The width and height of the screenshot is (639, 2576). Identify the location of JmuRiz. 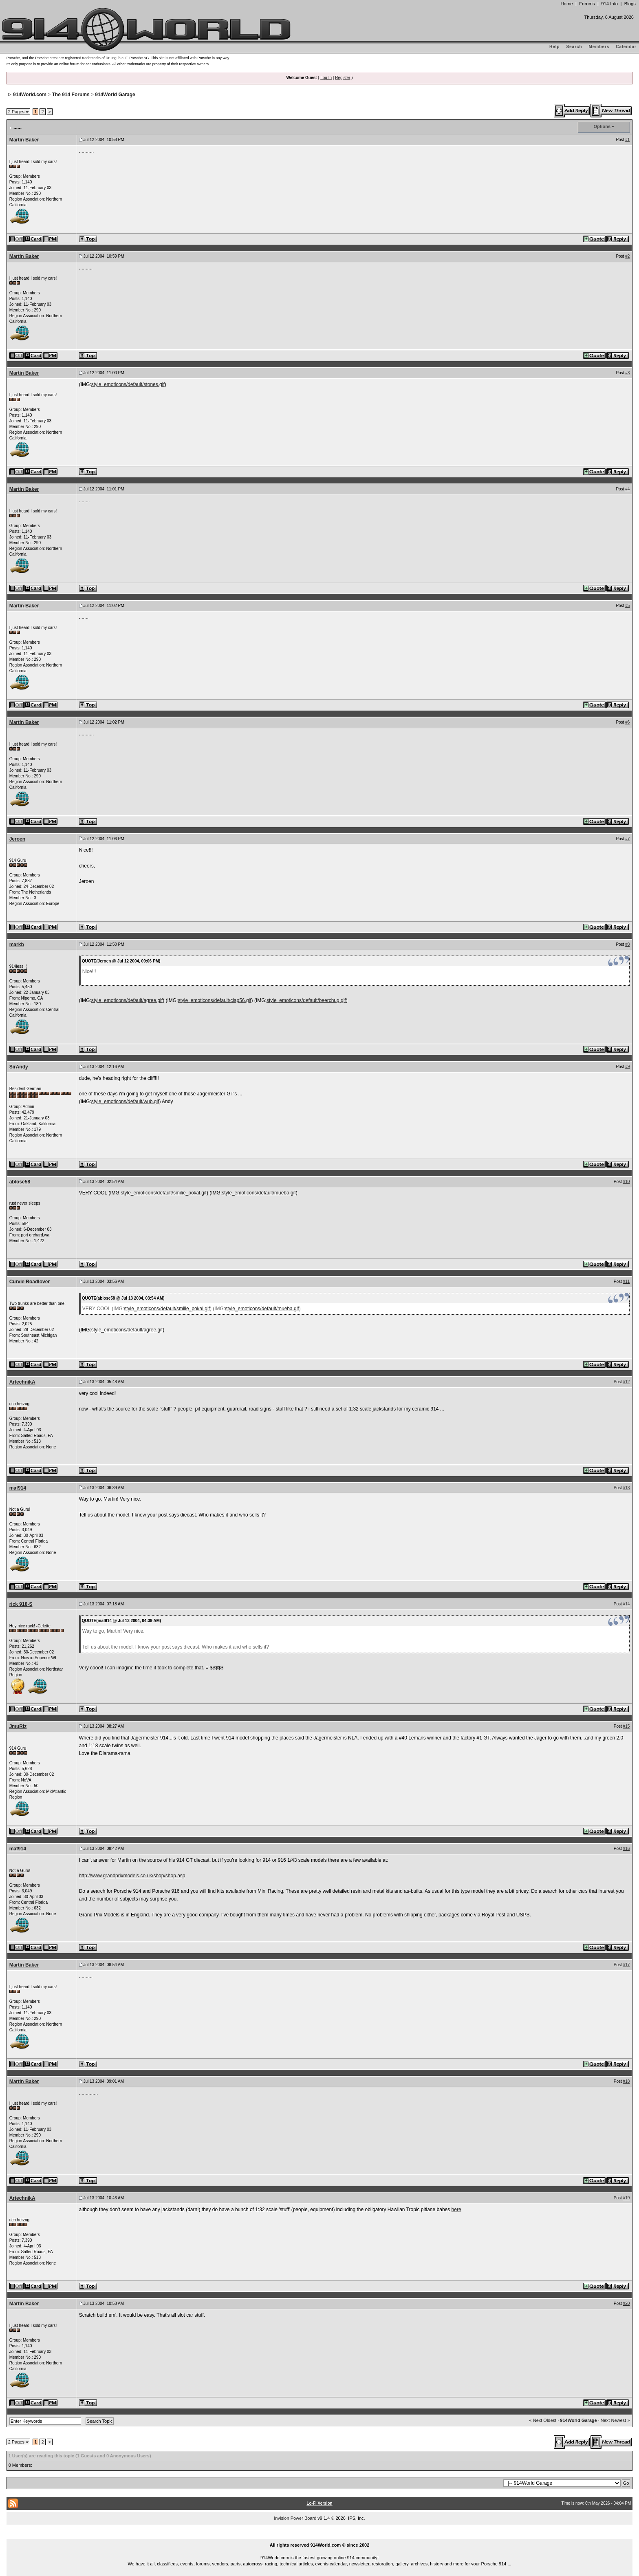
(18, 1726).